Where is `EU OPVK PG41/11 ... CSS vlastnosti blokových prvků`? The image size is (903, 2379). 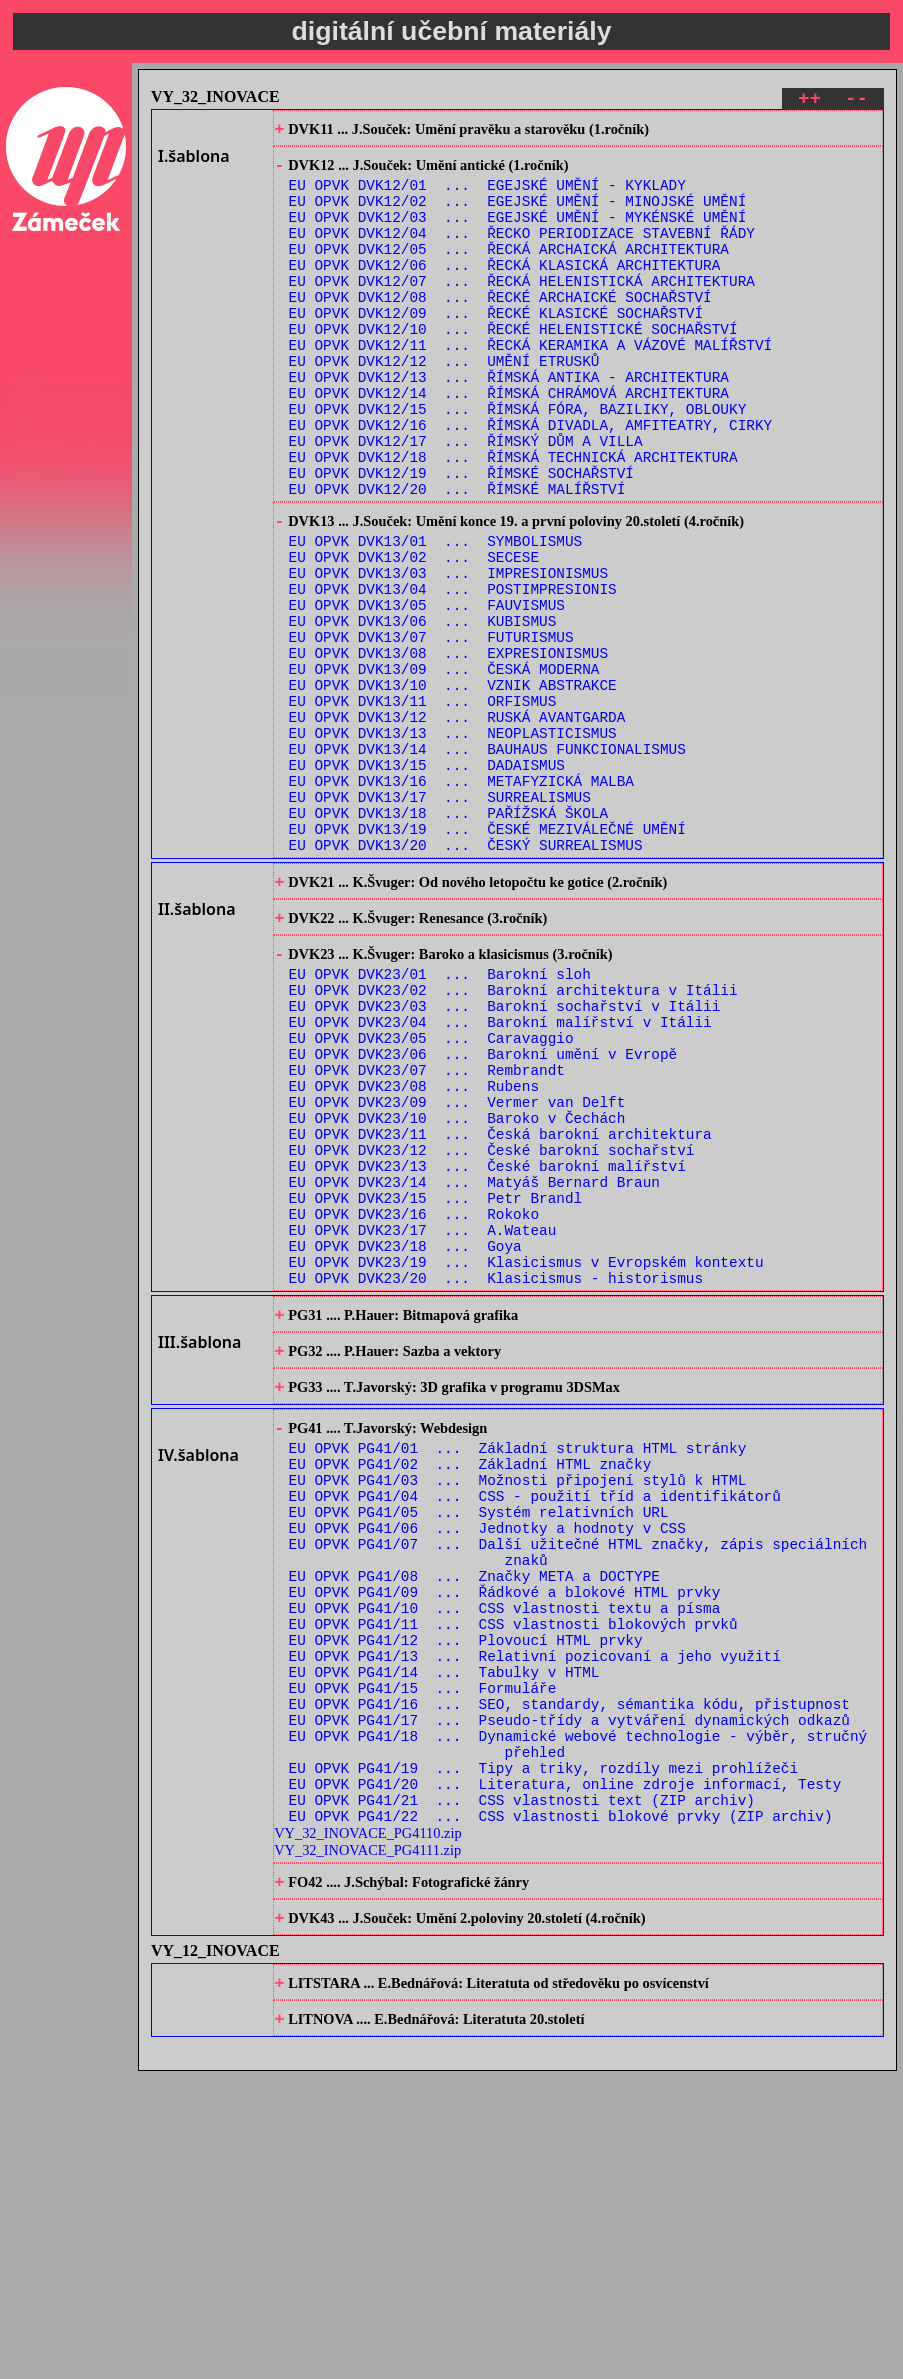
EU OPVK PG41/11 ... CSS vlastnosti blokových prvků is located at coordinates (513, 1879).